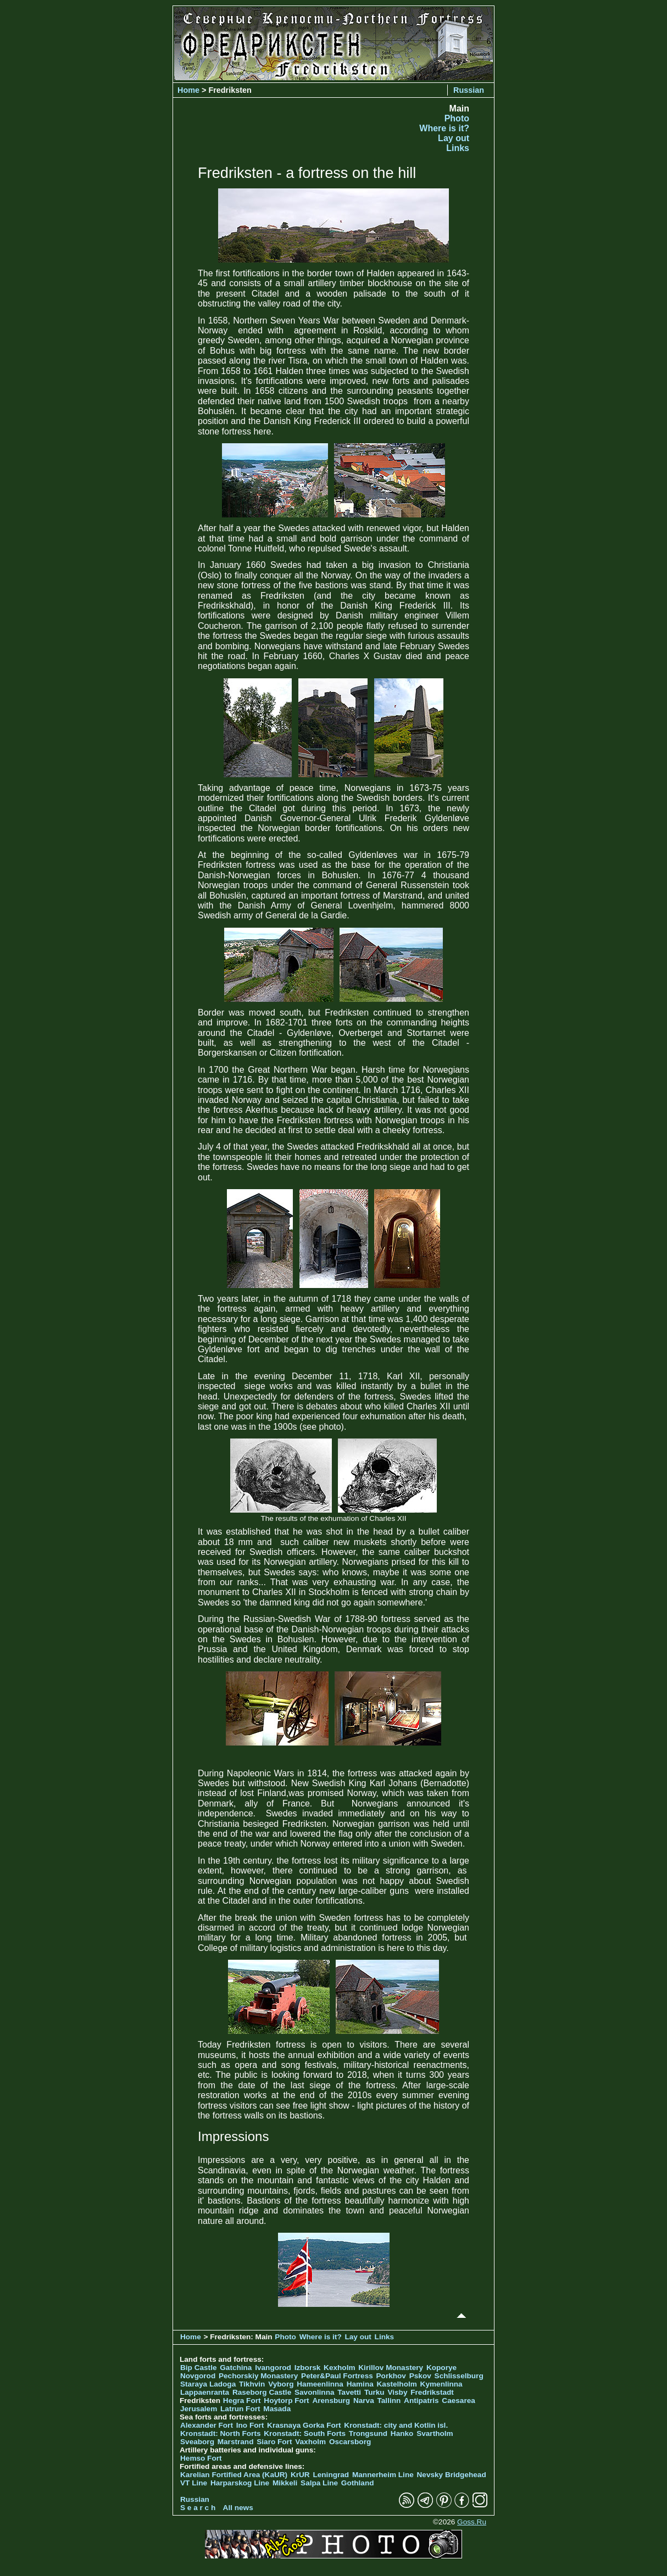 The image size is (667, 2576). I want to click on Vaxholm, so click(310, 2442).